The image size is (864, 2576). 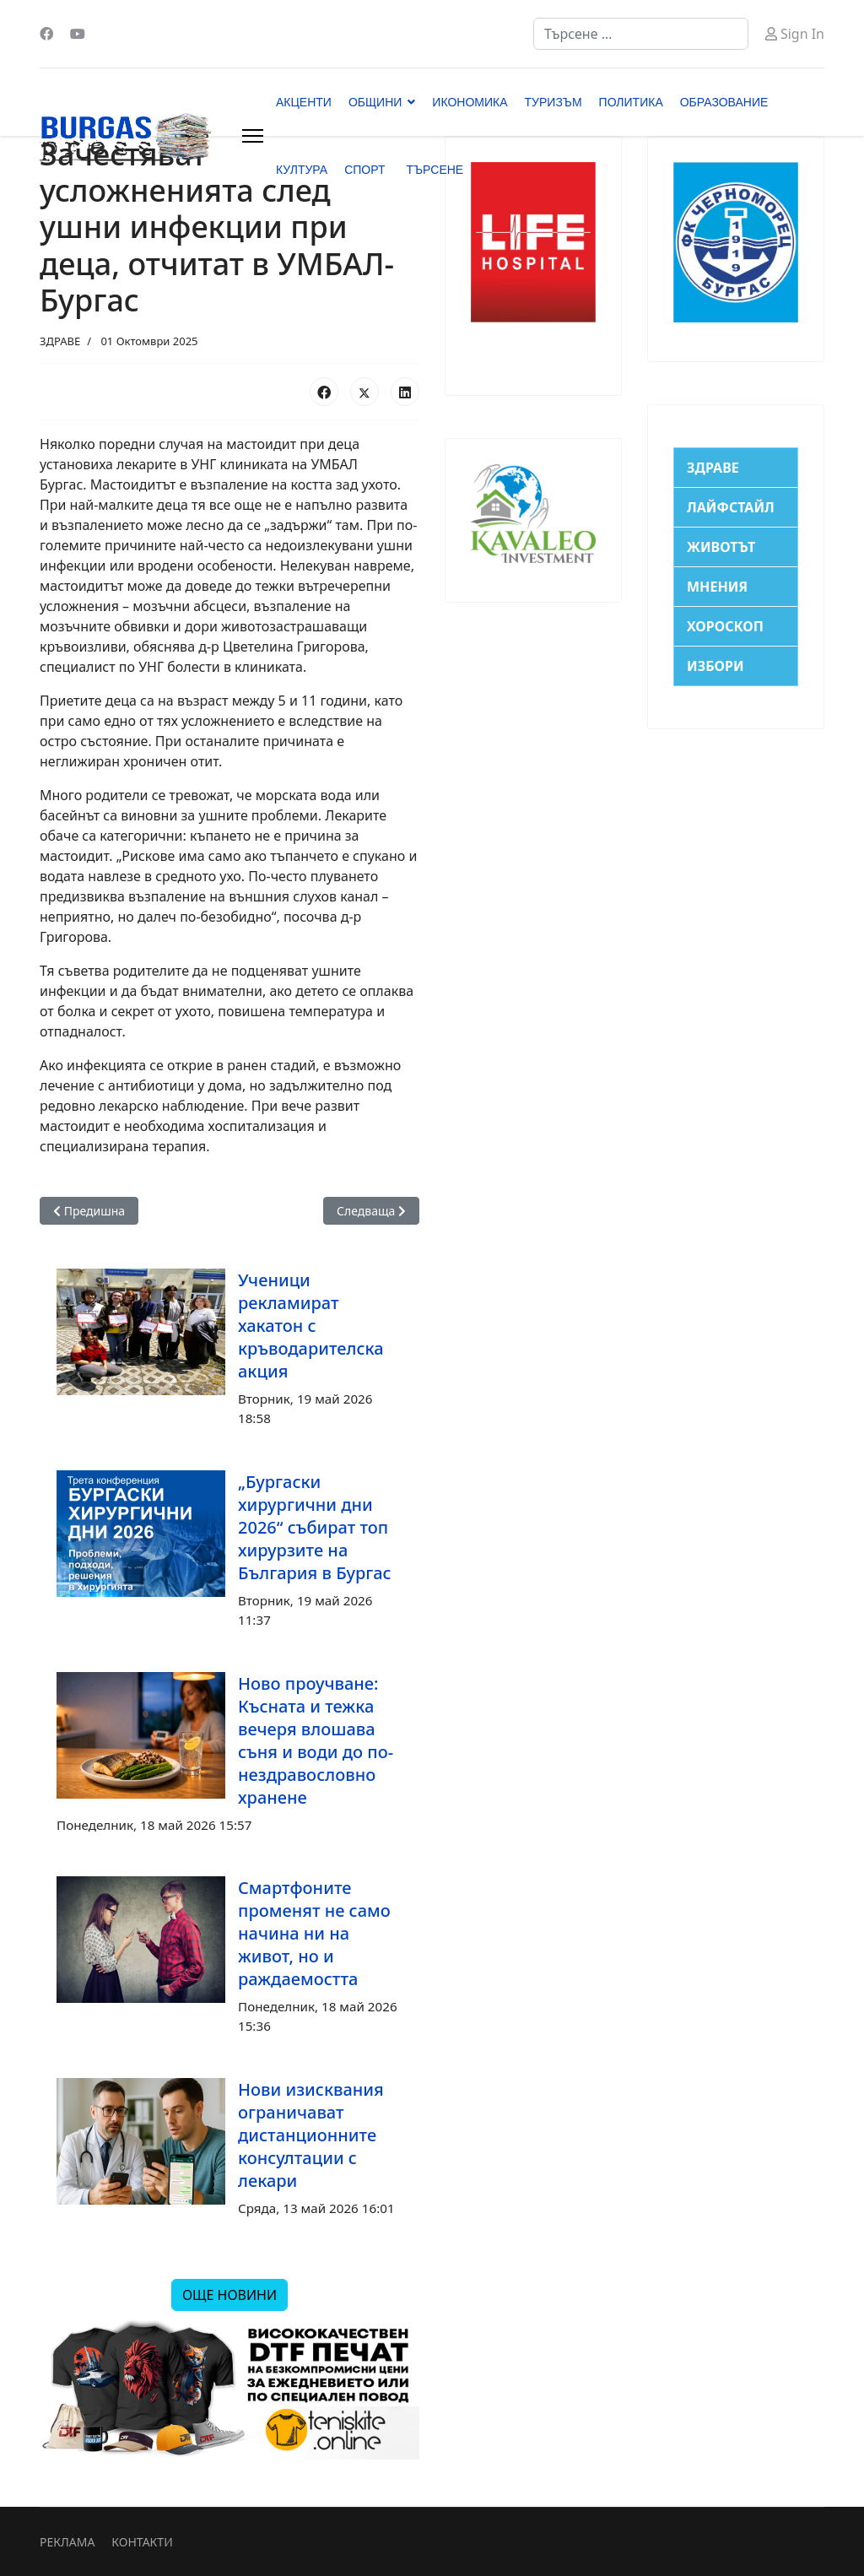 What do you see at coordinates (717, 586) in the screenshot?
I see `МНЕНИЯ` at bounding box center [717, 586].